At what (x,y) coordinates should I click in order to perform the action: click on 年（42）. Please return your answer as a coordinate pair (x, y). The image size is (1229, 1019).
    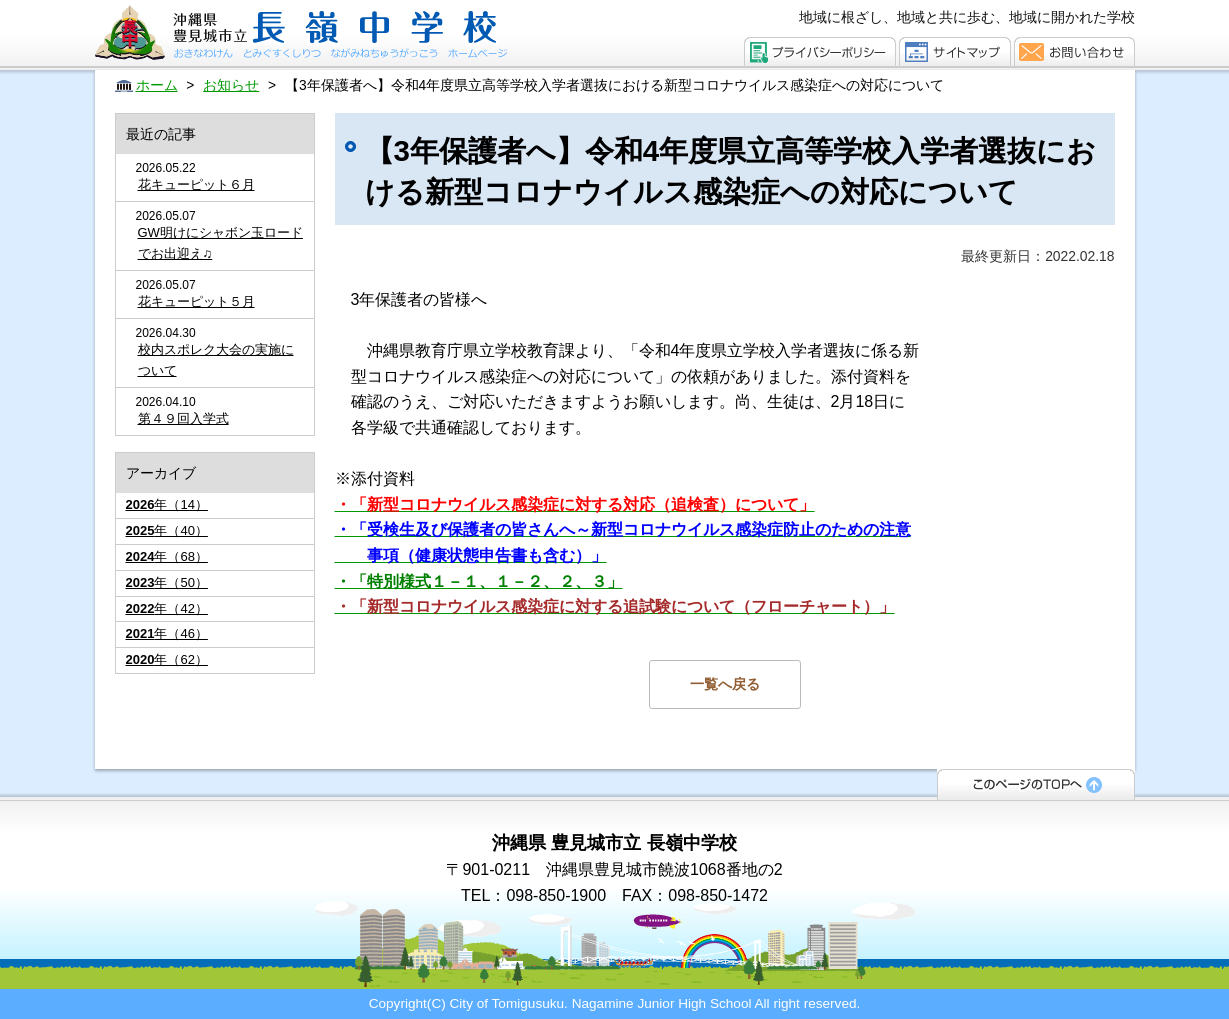
    Looking at the image, I should click on (167, 608).